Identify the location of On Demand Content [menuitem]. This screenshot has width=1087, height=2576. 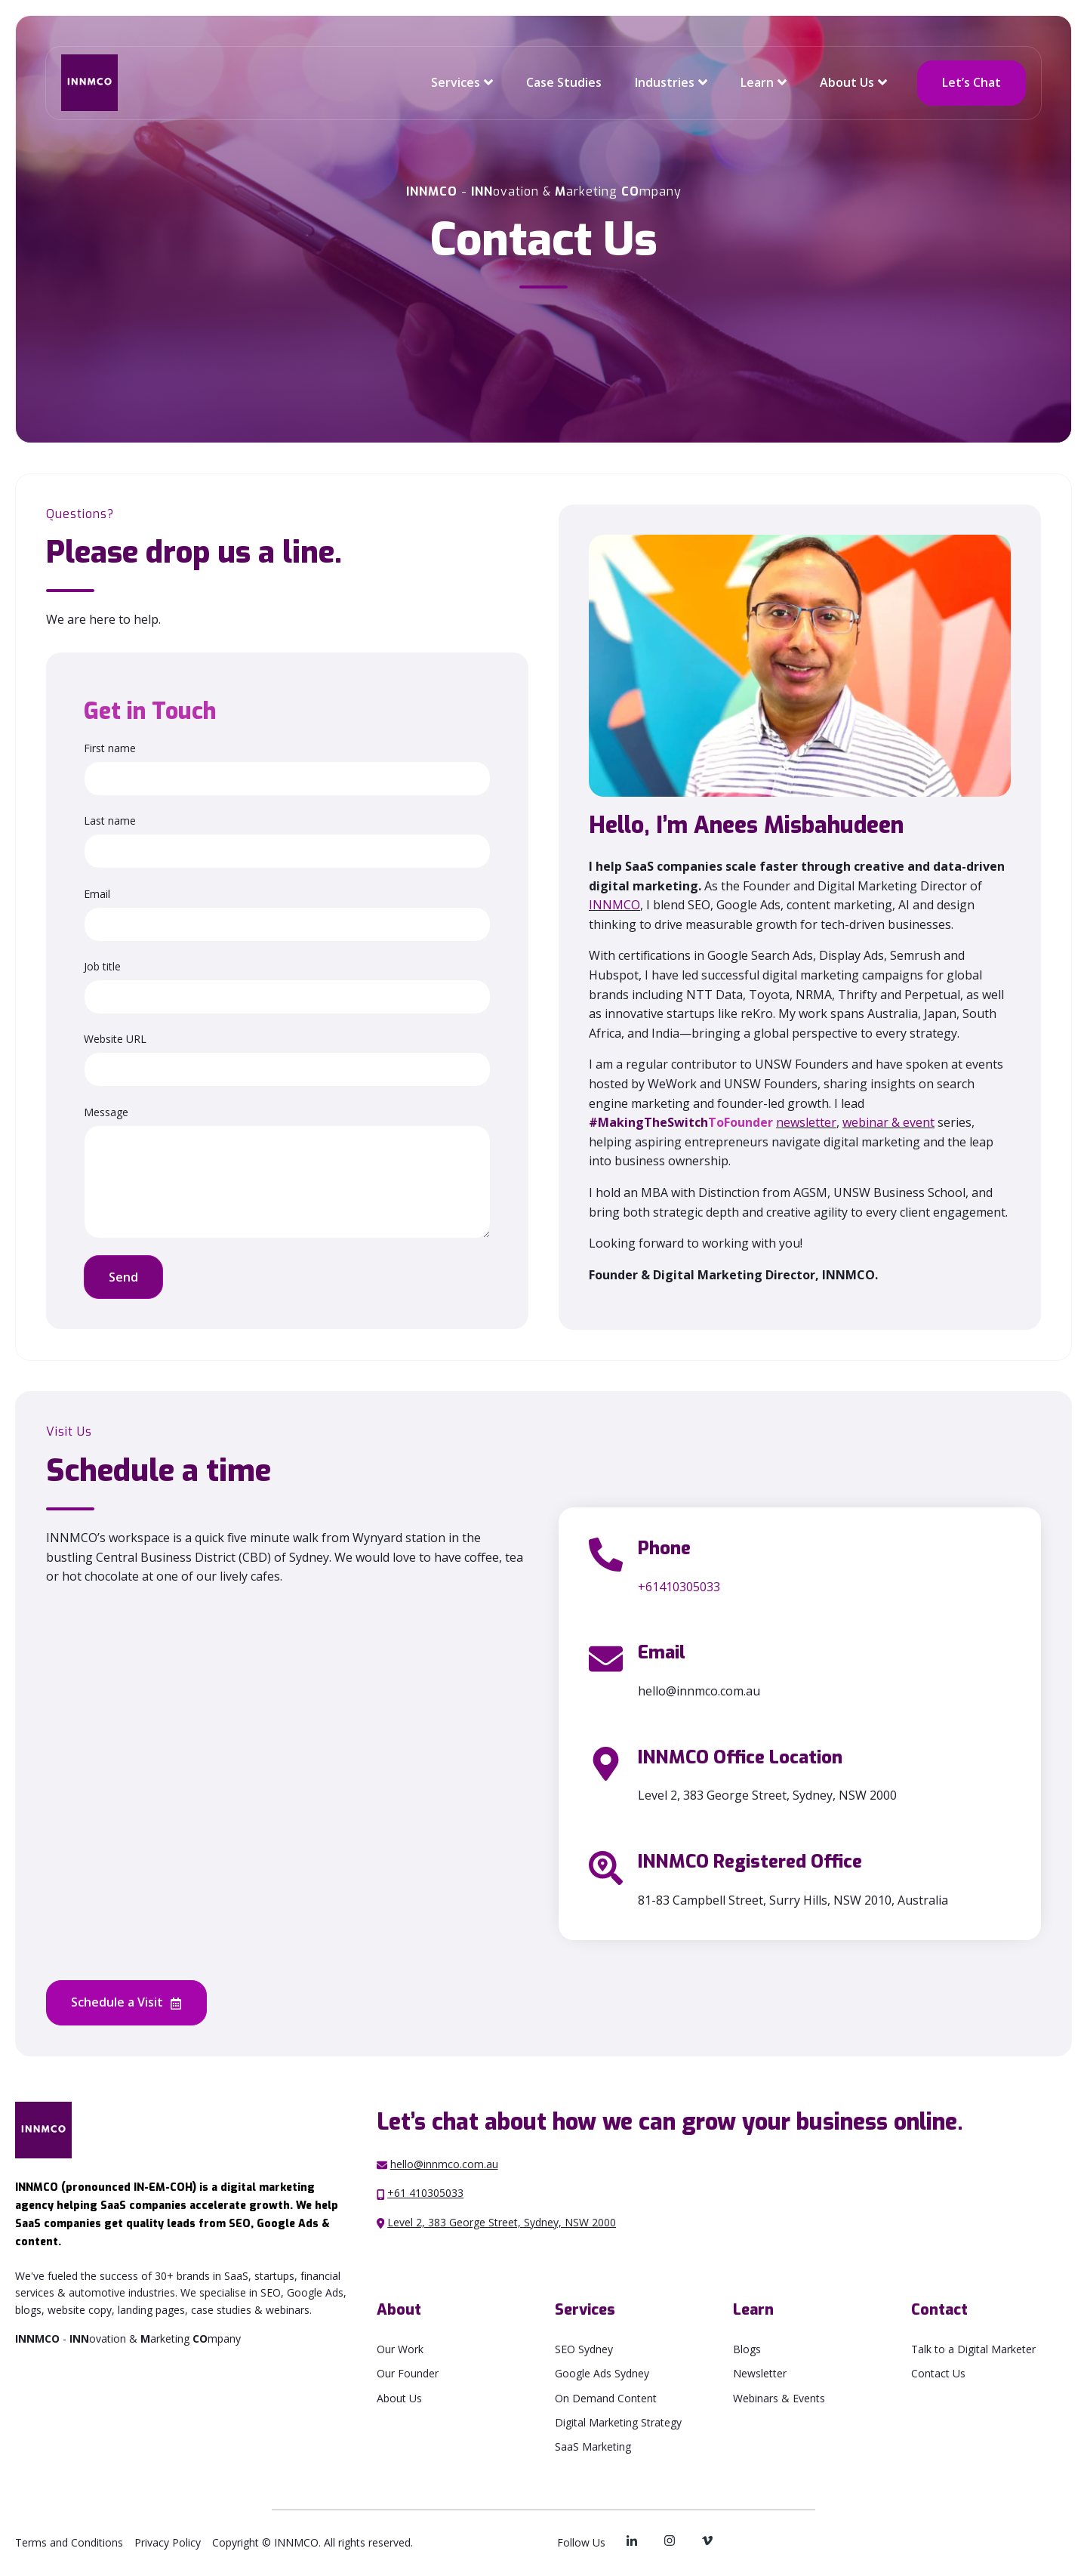
(606, 2398).